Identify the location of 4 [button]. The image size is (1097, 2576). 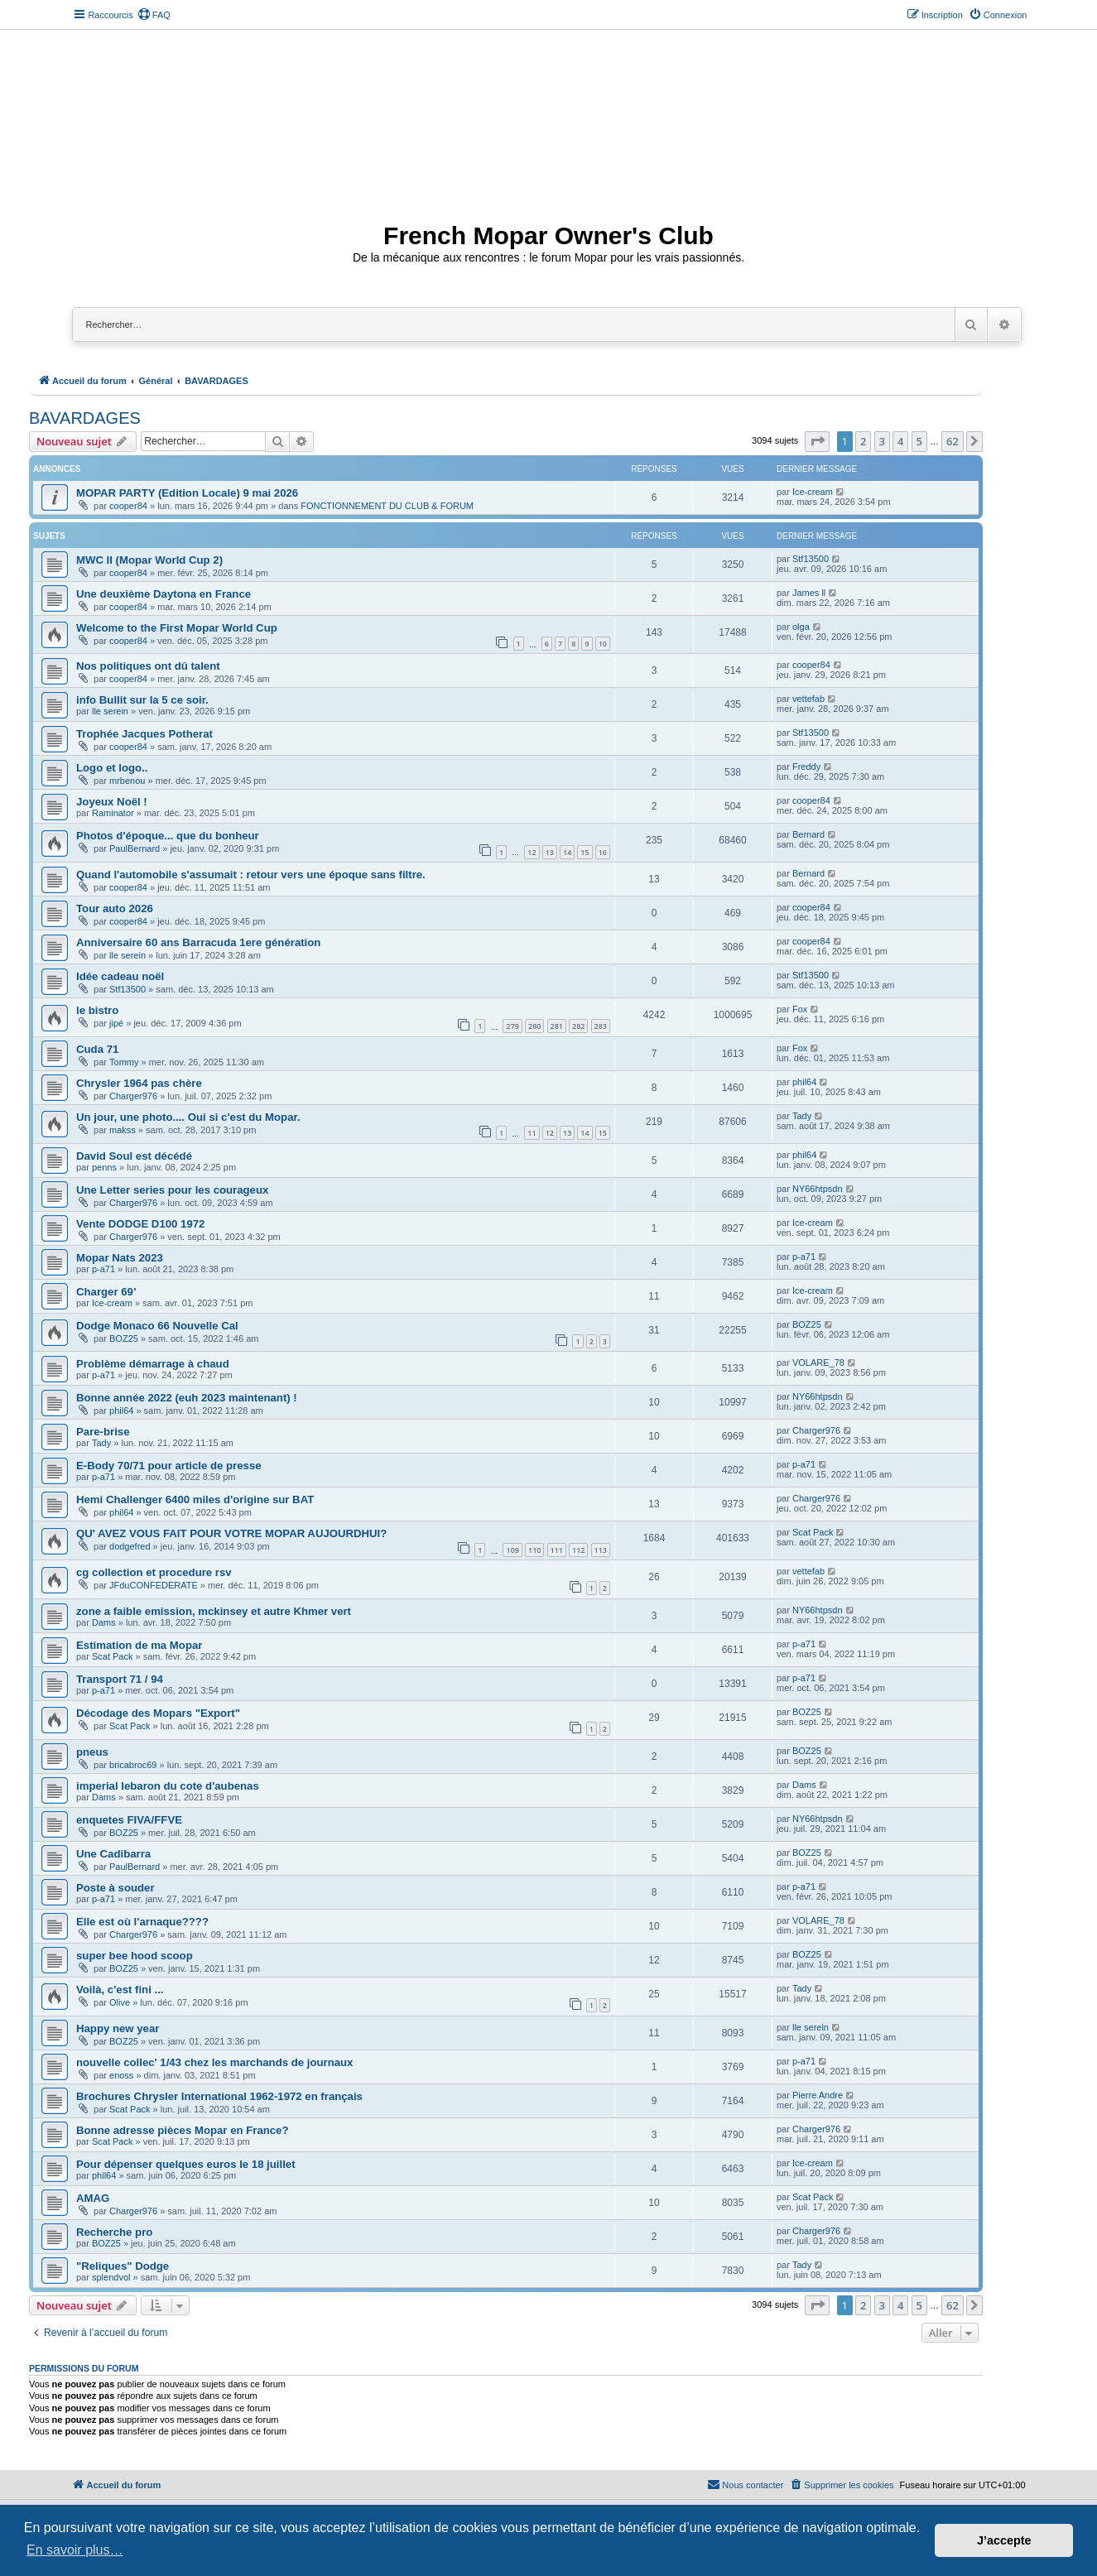
(900, 441).